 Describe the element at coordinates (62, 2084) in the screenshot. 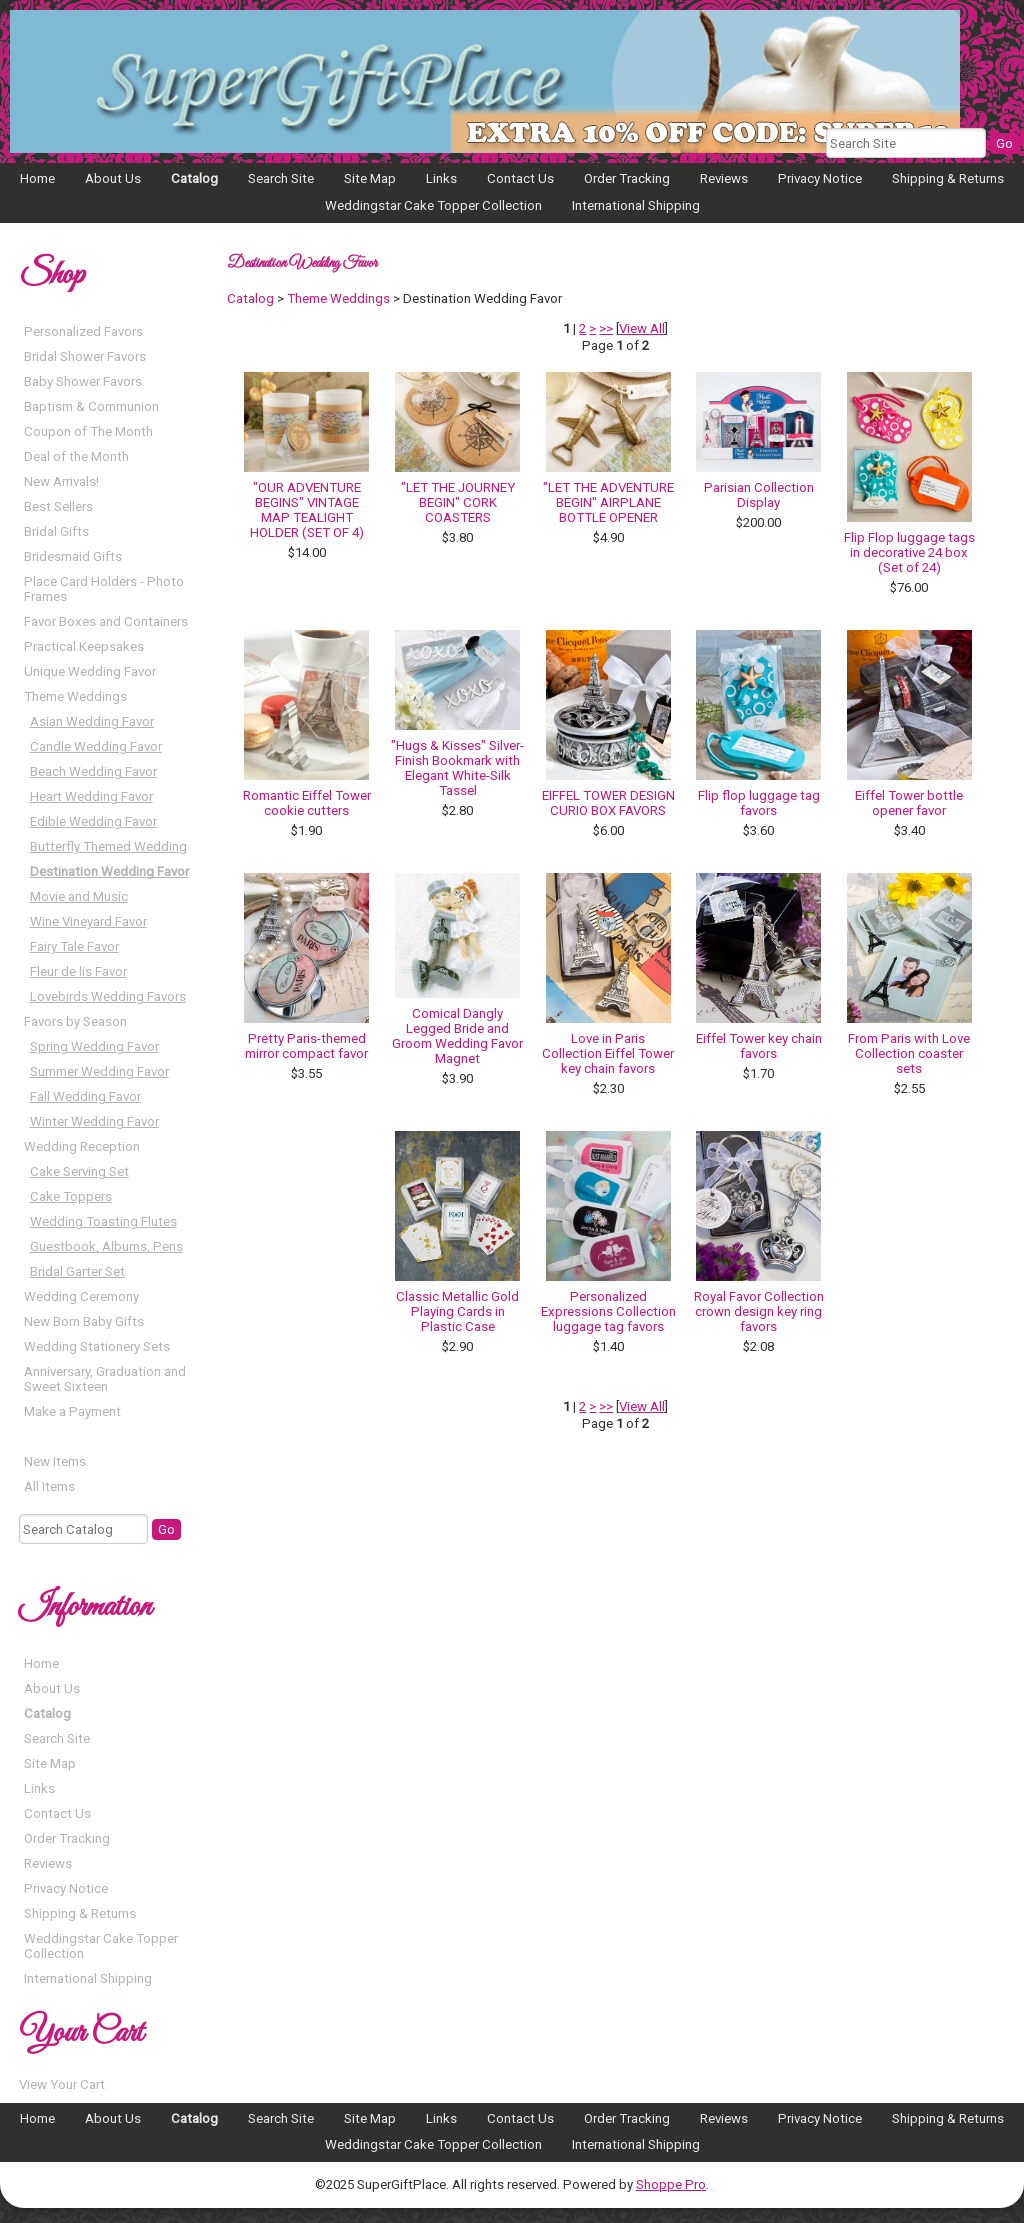

I see `View Your Cart` at that location.